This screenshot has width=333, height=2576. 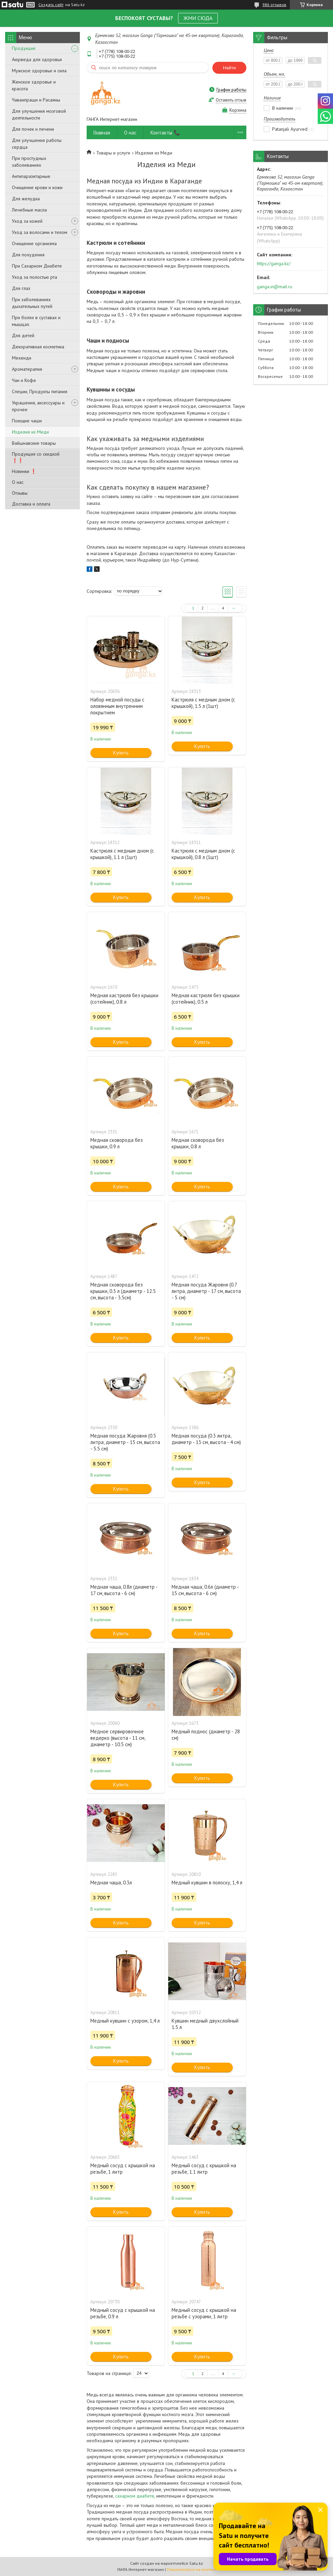 I want to click on Медное сервировочное ведерко (высота - 11 см, диаметр - 10.5 см), so click(x=117, y=1738).